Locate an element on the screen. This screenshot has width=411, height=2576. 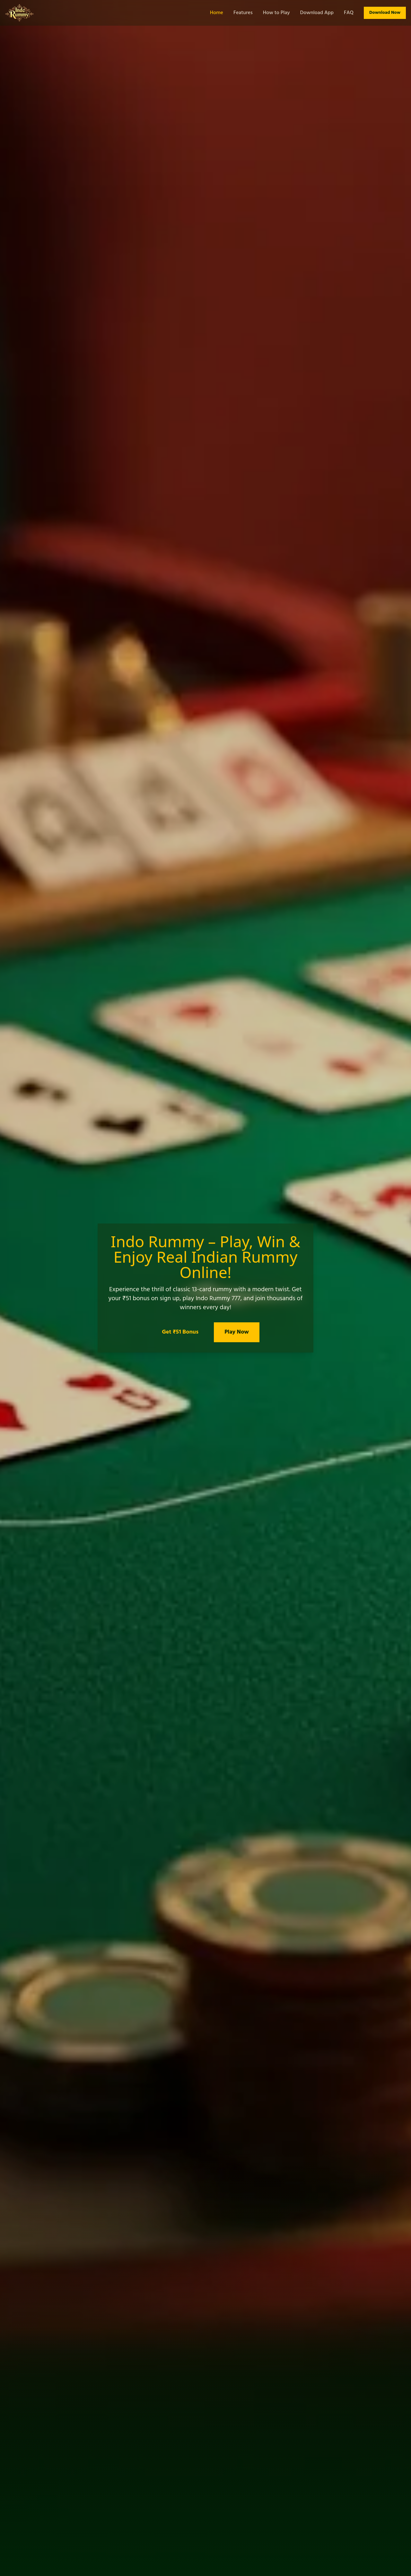
FAQ is located at coordinates (349, 13).